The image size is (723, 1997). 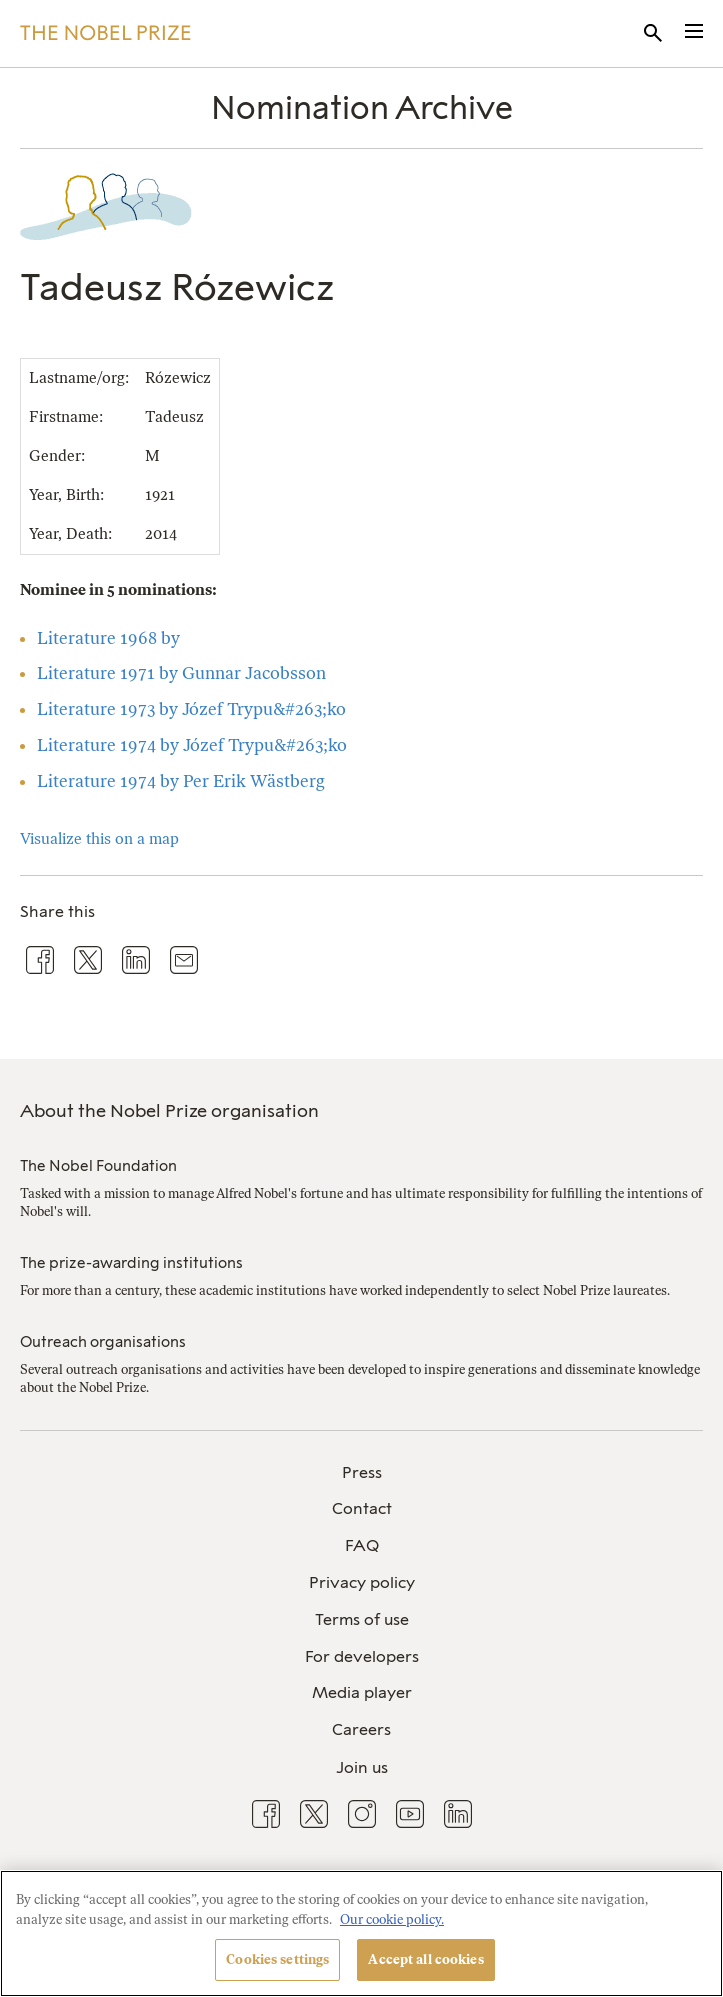 What do you see at coordinates (103, 1342) in the screenshot?
I see `Outreach organisations` at bounding box center [103, 1342].